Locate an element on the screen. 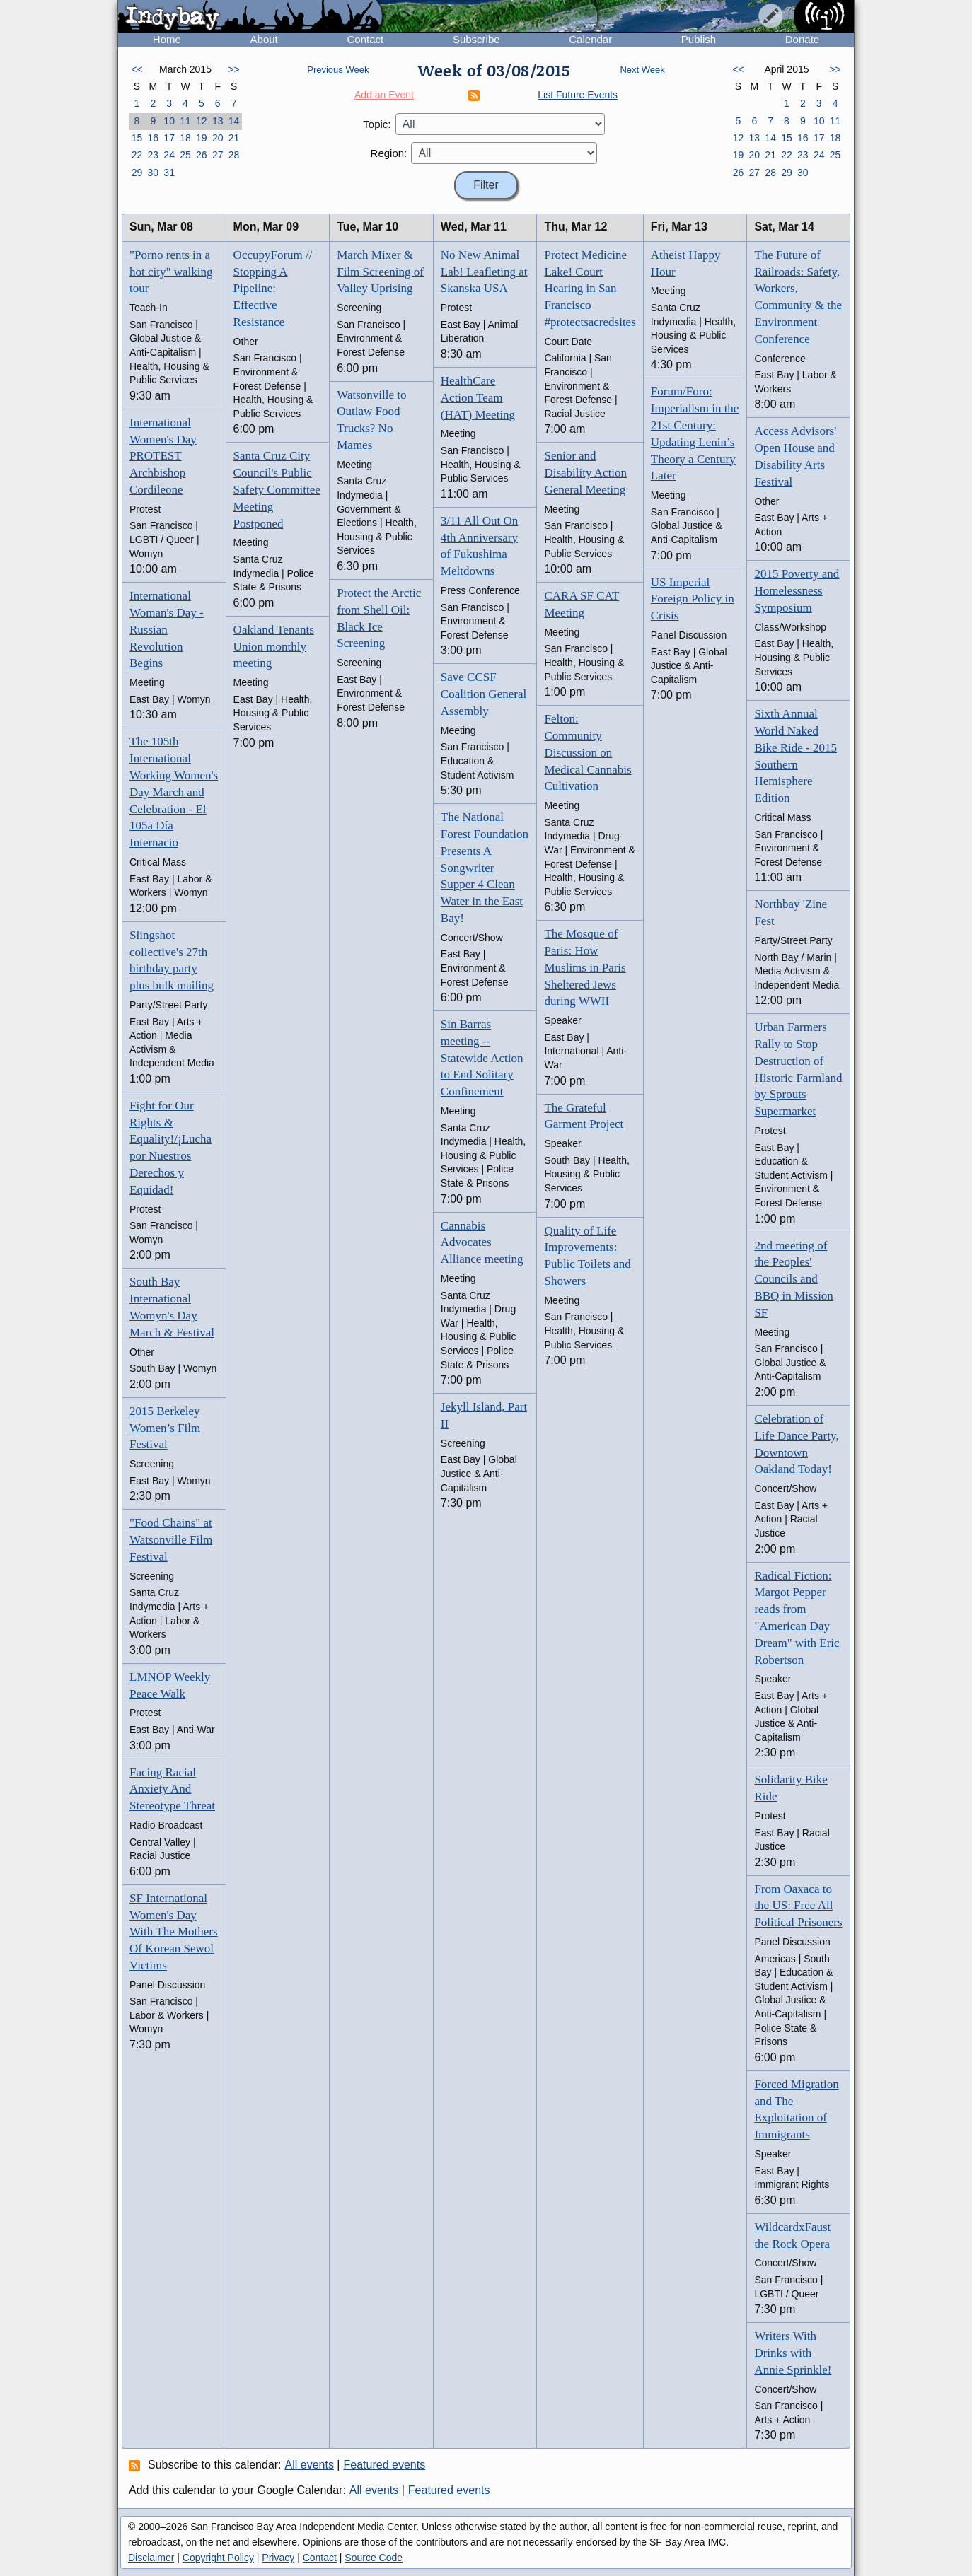 Image resolution: width=972 pixels, height=2576 pixels. 26 is located at coordinates (201, 155).